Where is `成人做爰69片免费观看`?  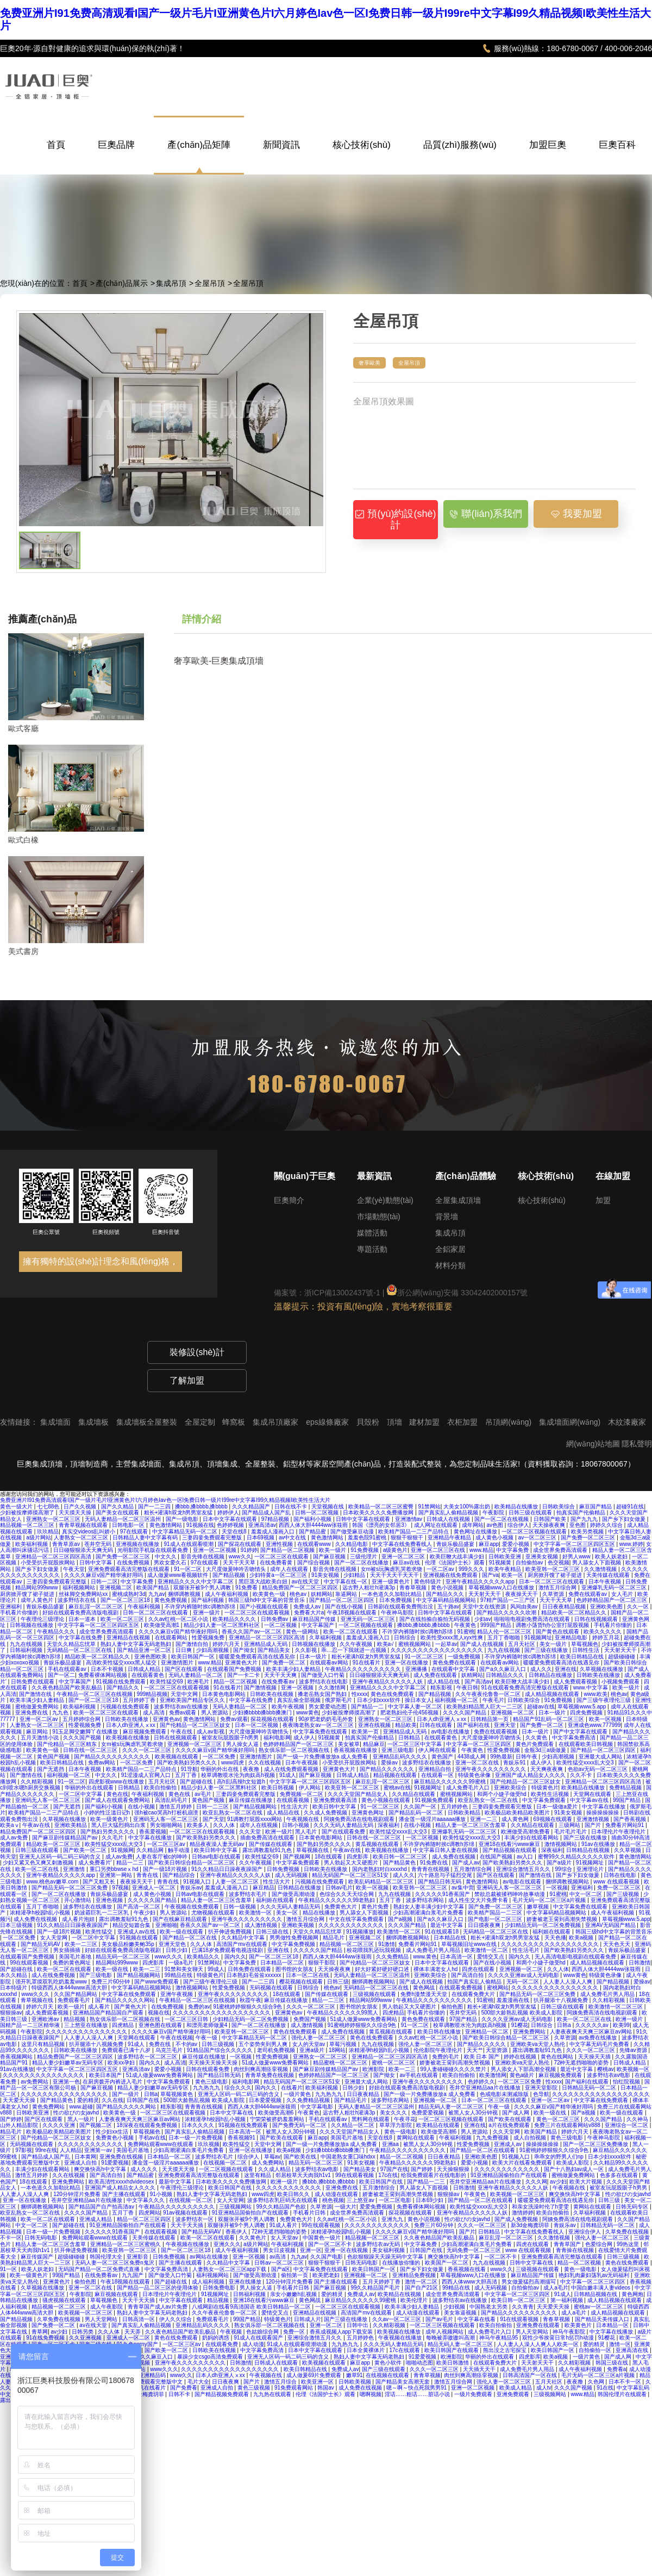
成人做爰69片免费观看 is located at coordinates (314, 2375).